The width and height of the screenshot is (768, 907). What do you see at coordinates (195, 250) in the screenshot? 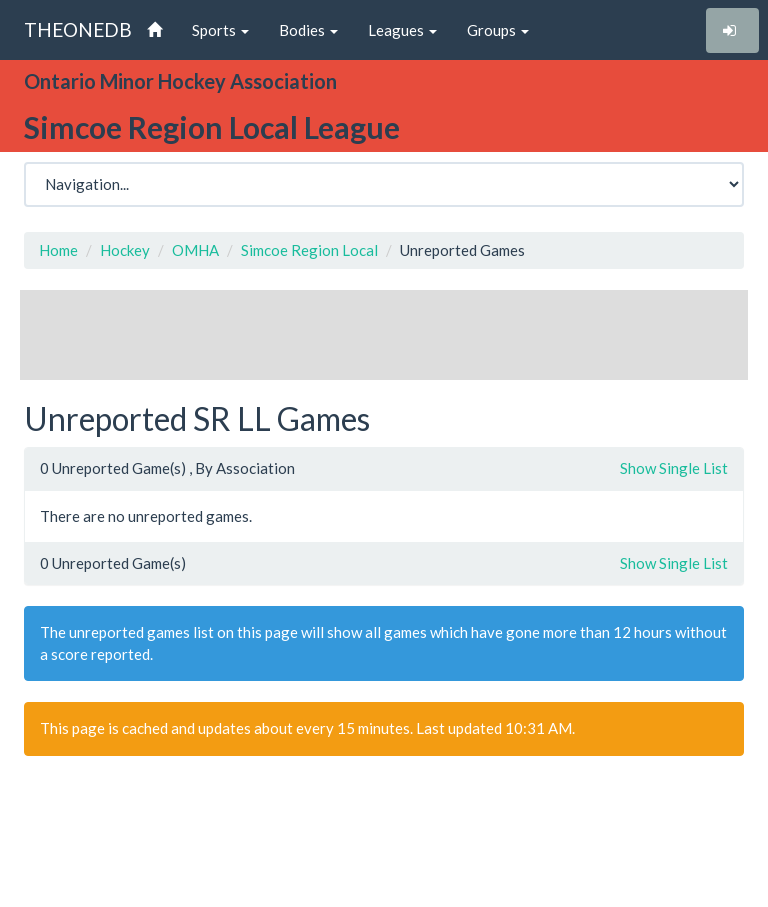
I see `OMHA` at bounding box center [195, 250].